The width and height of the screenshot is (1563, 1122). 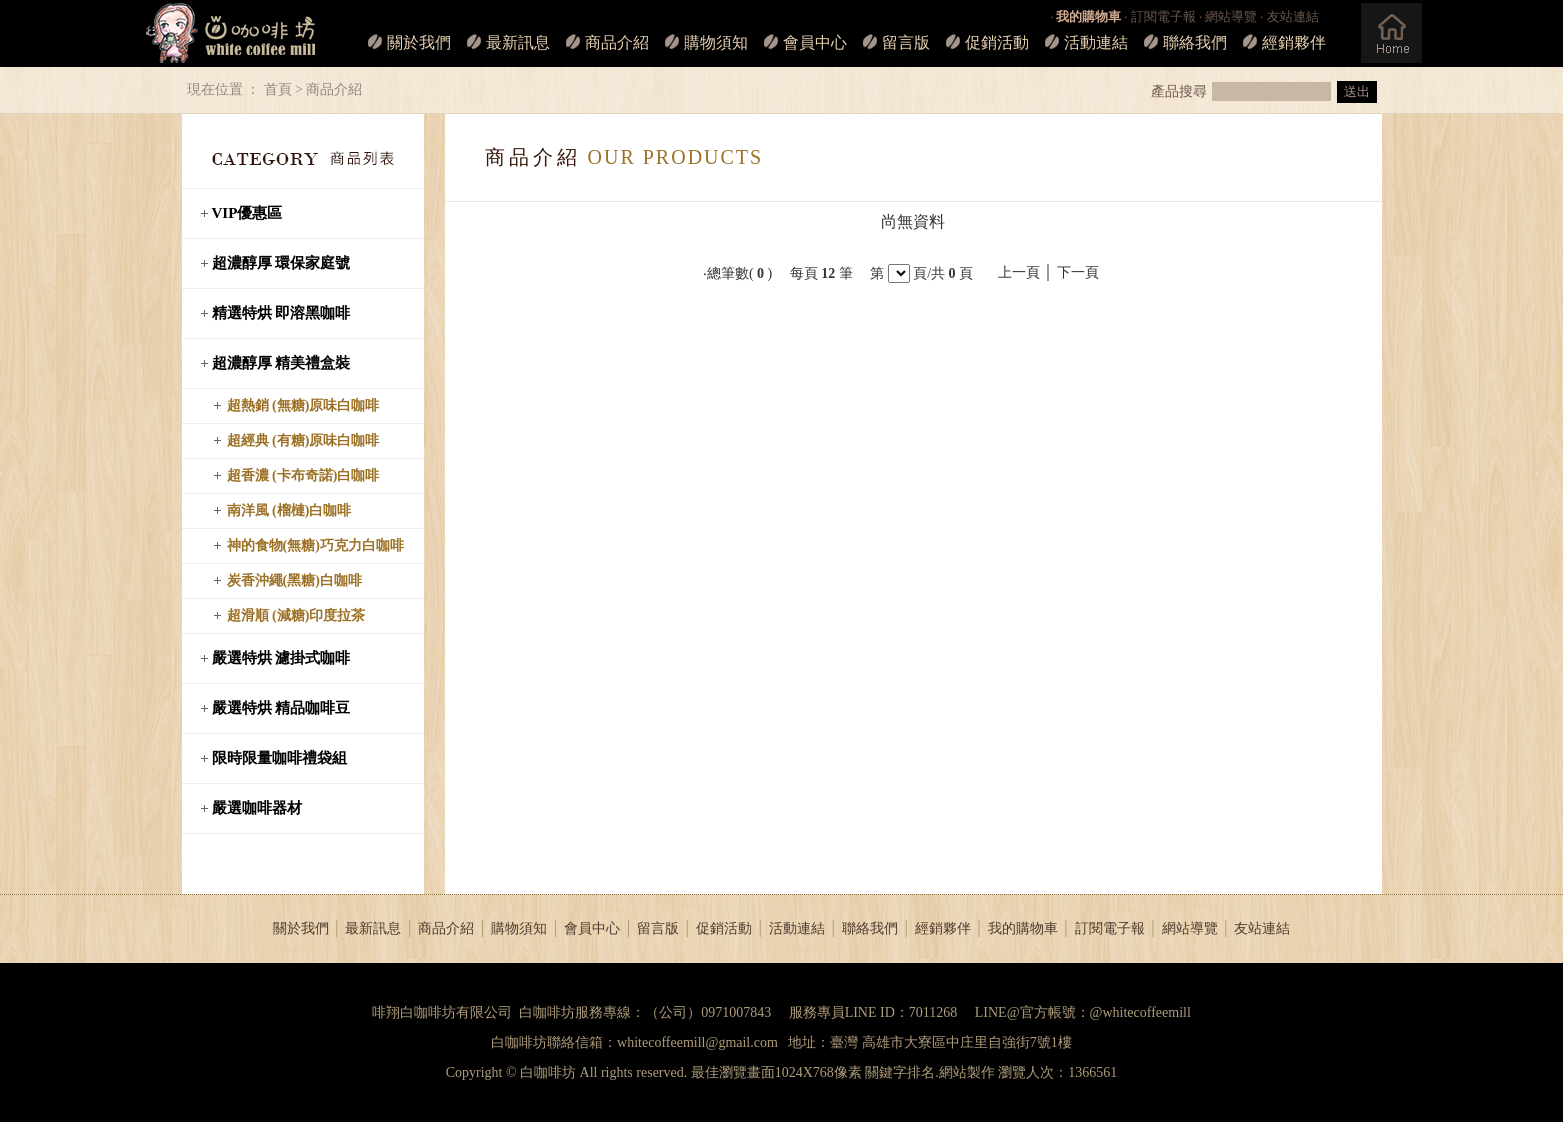 I want to click on 上一頁, so click(x=1019, y=272).